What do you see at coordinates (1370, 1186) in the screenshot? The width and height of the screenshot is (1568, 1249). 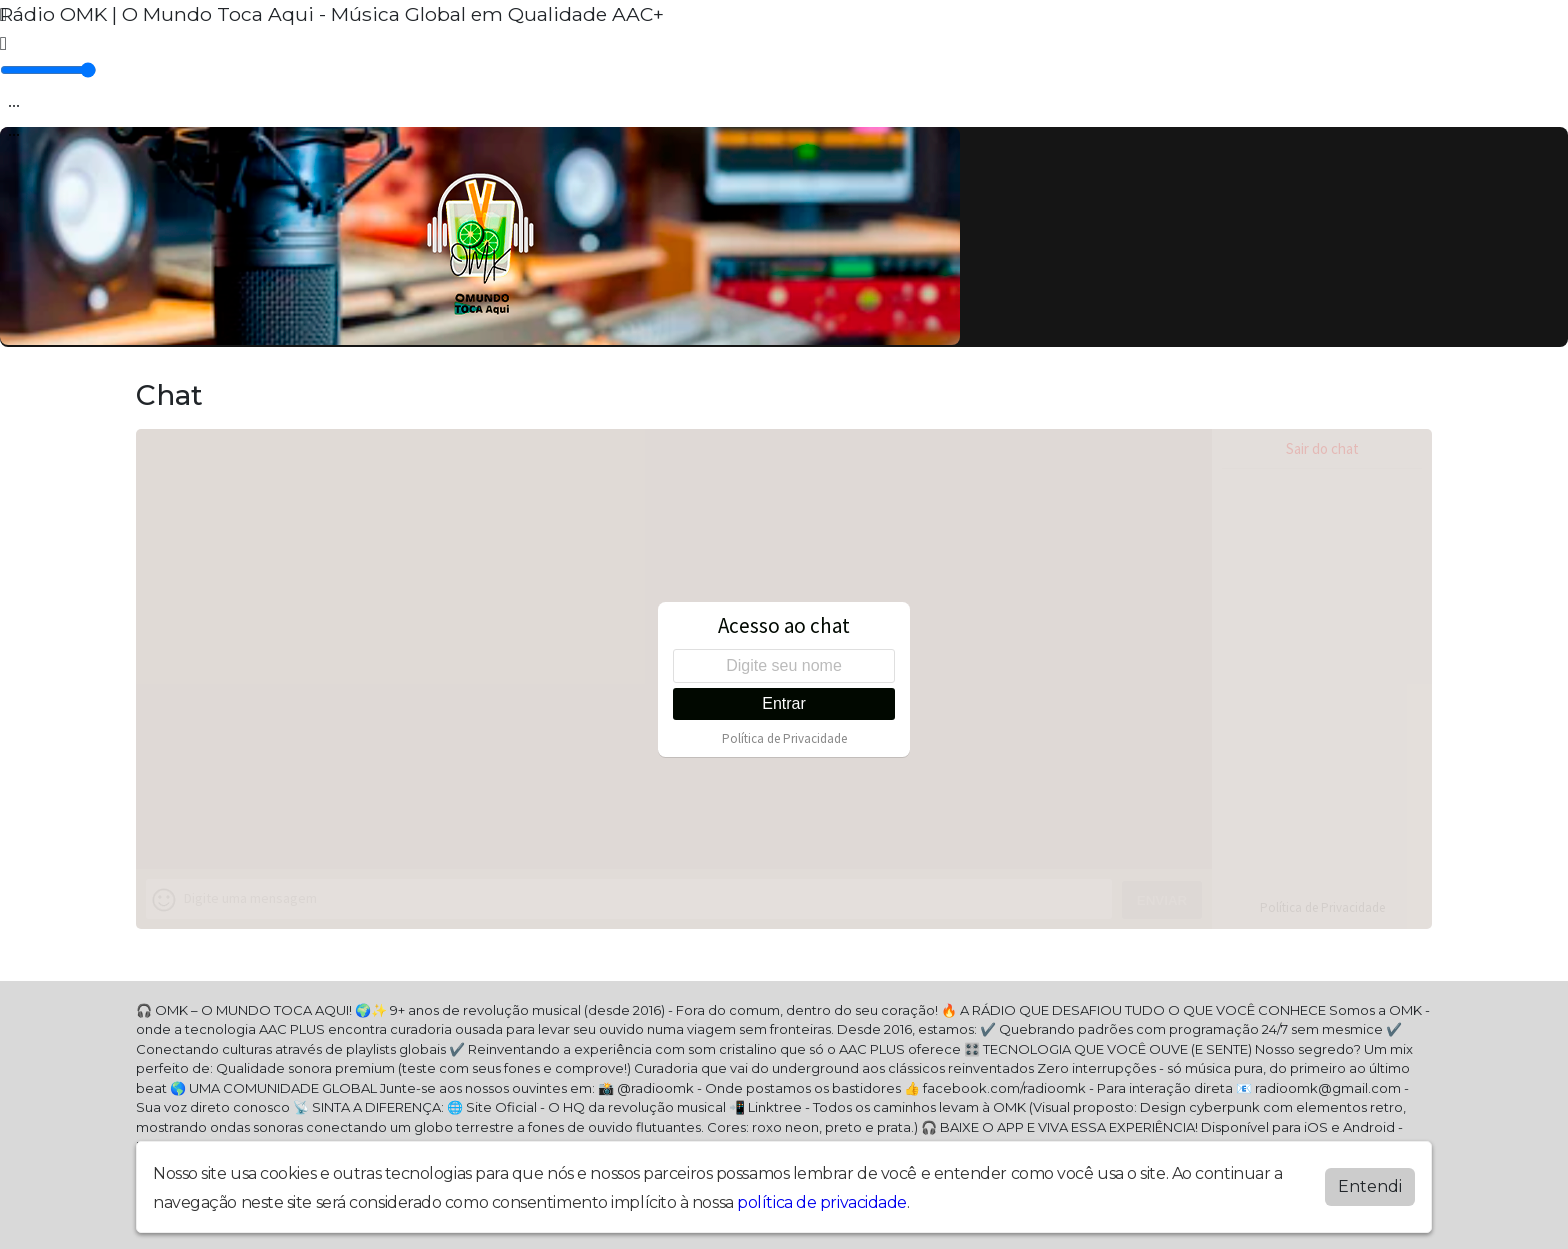 I see `Entendi` at bounding box center [1370, 1186].